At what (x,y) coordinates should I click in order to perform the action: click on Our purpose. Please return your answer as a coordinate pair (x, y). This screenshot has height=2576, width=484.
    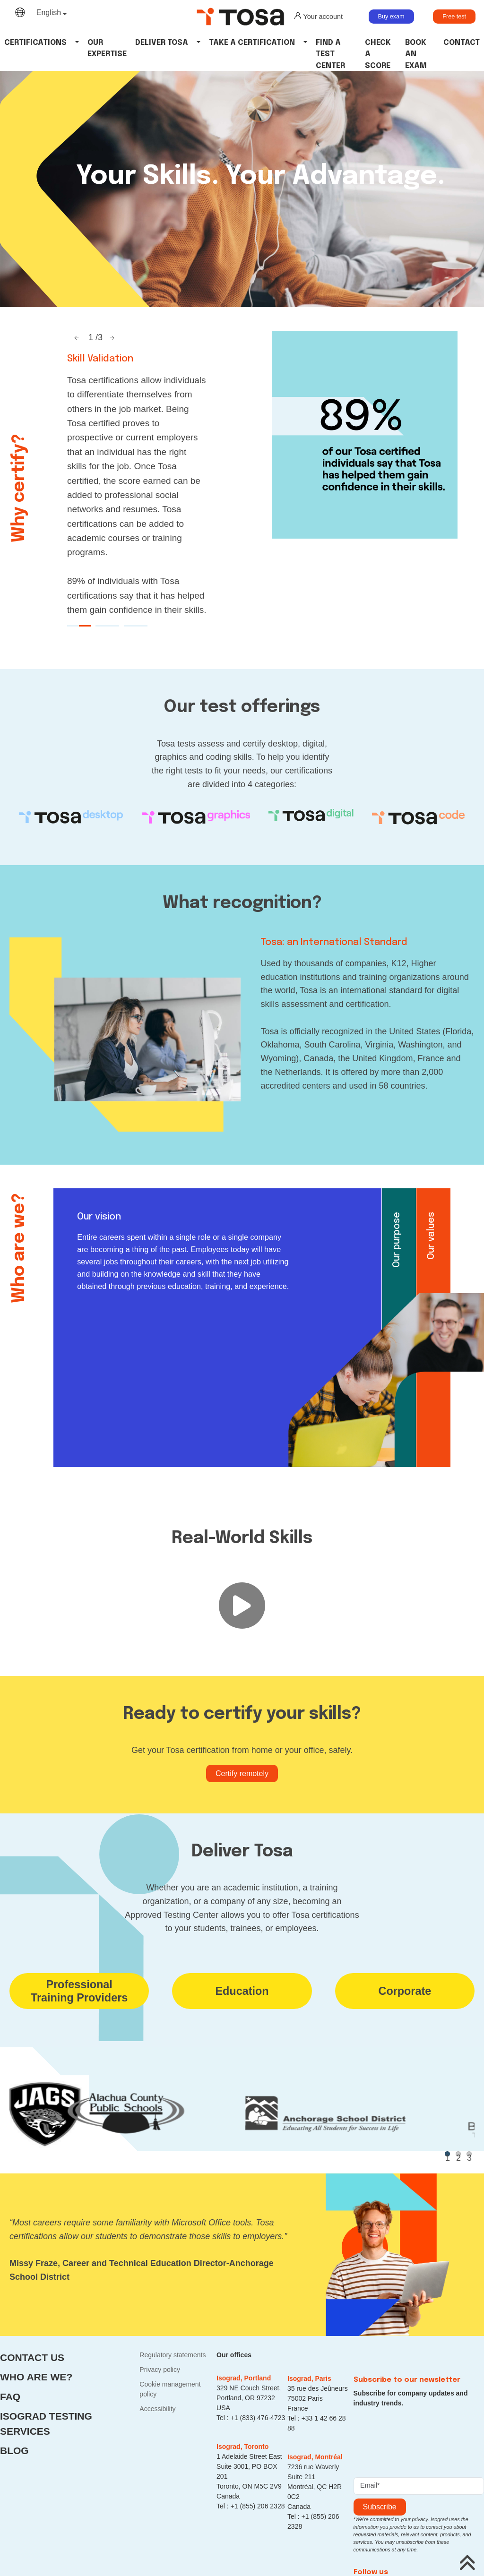
    Looking at the image, I should click on (397, 1240).